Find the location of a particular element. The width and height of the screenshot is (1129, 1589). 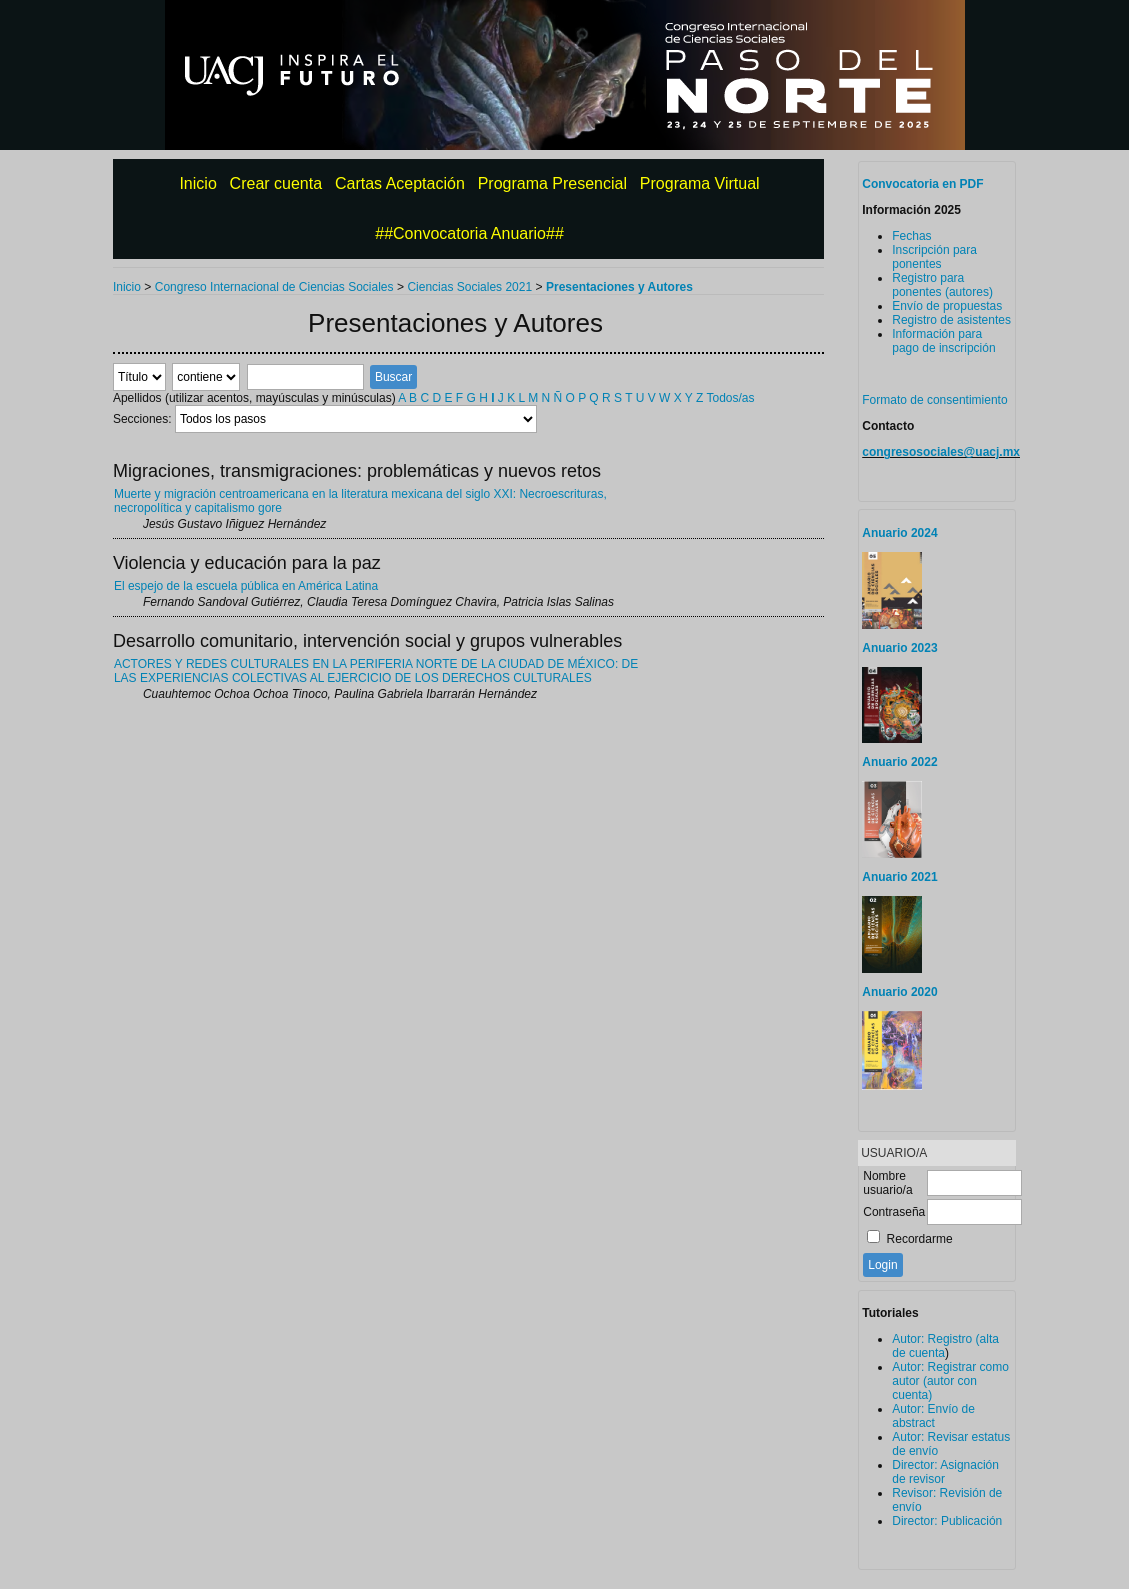

Registro de asistentes is located at coordinates (951, 320).